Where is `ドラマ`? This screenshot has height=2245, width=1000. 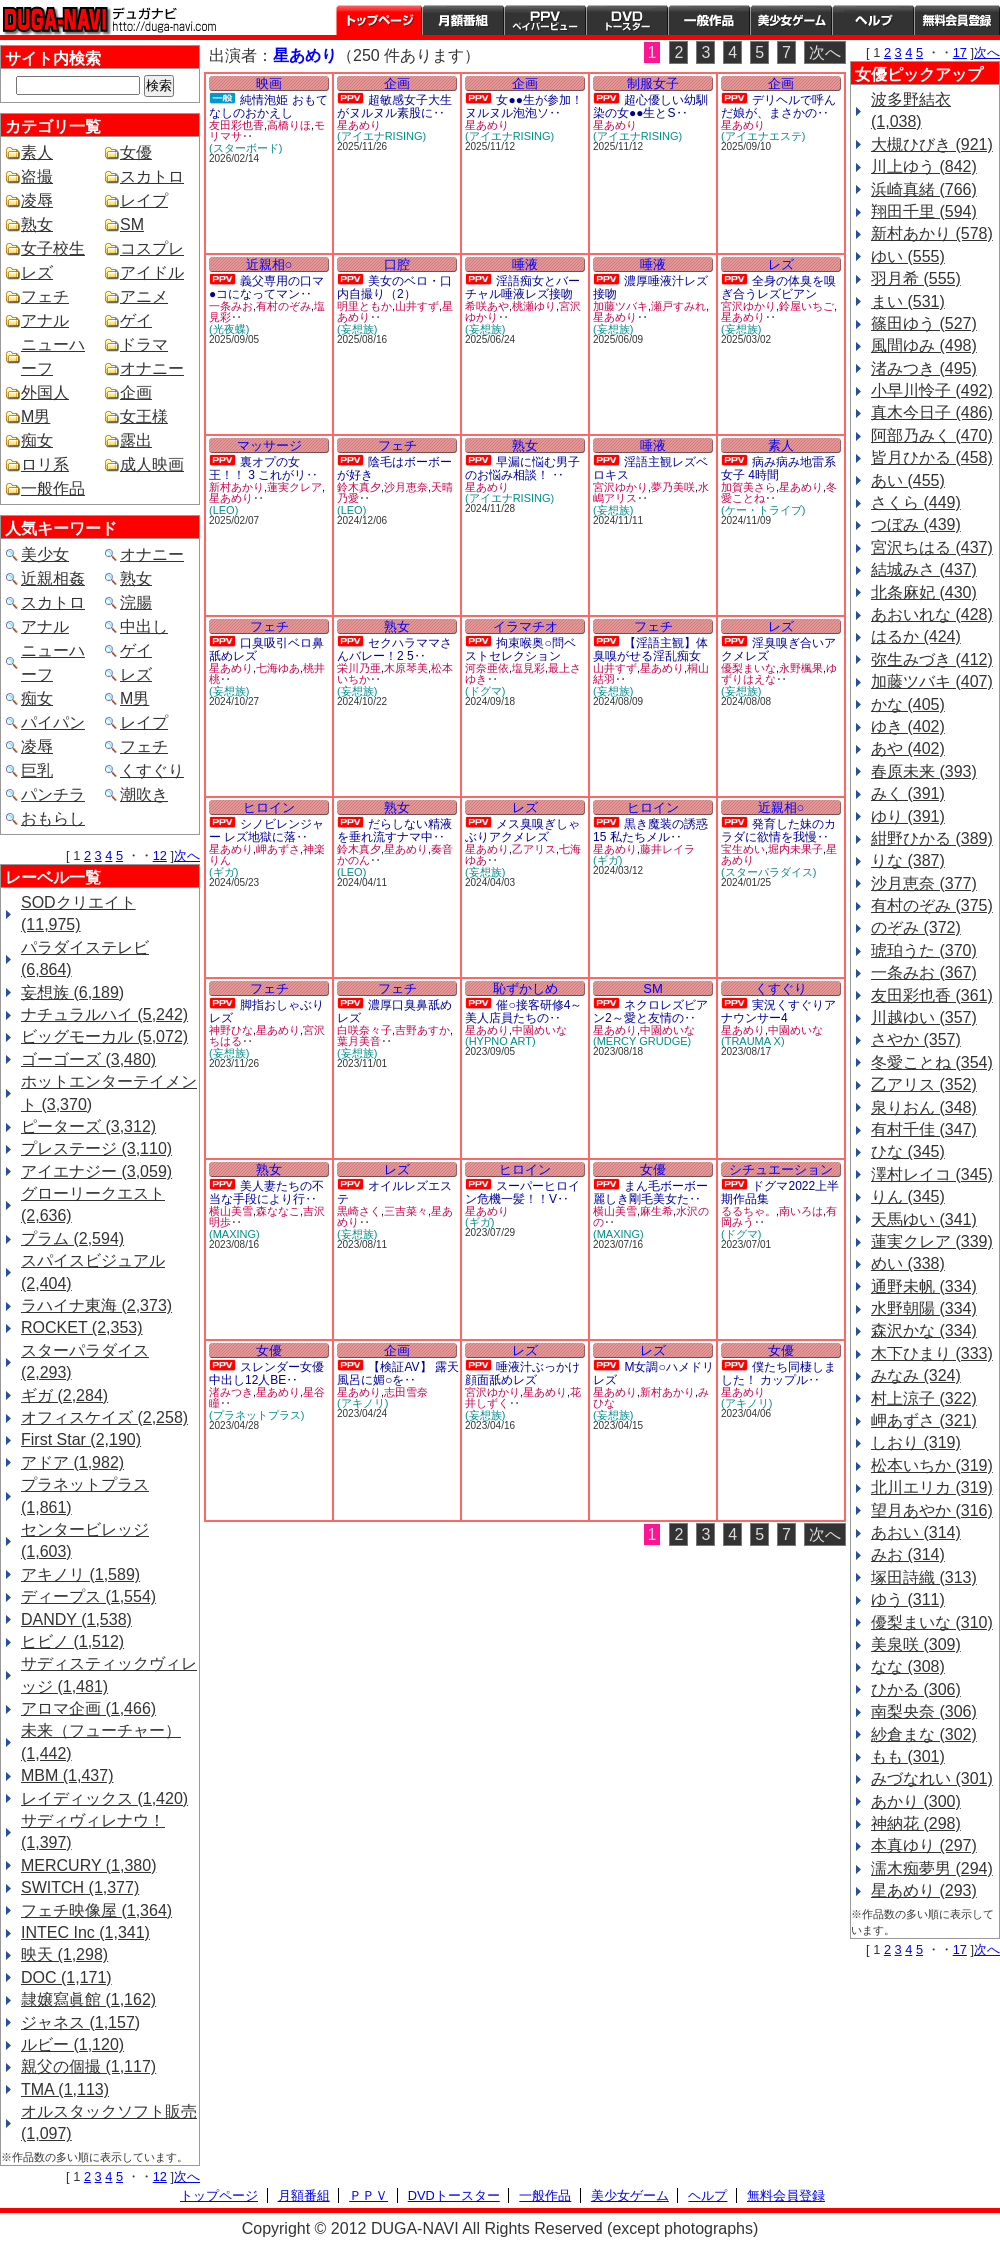 ドラマ is located at coordinates (144, 344).